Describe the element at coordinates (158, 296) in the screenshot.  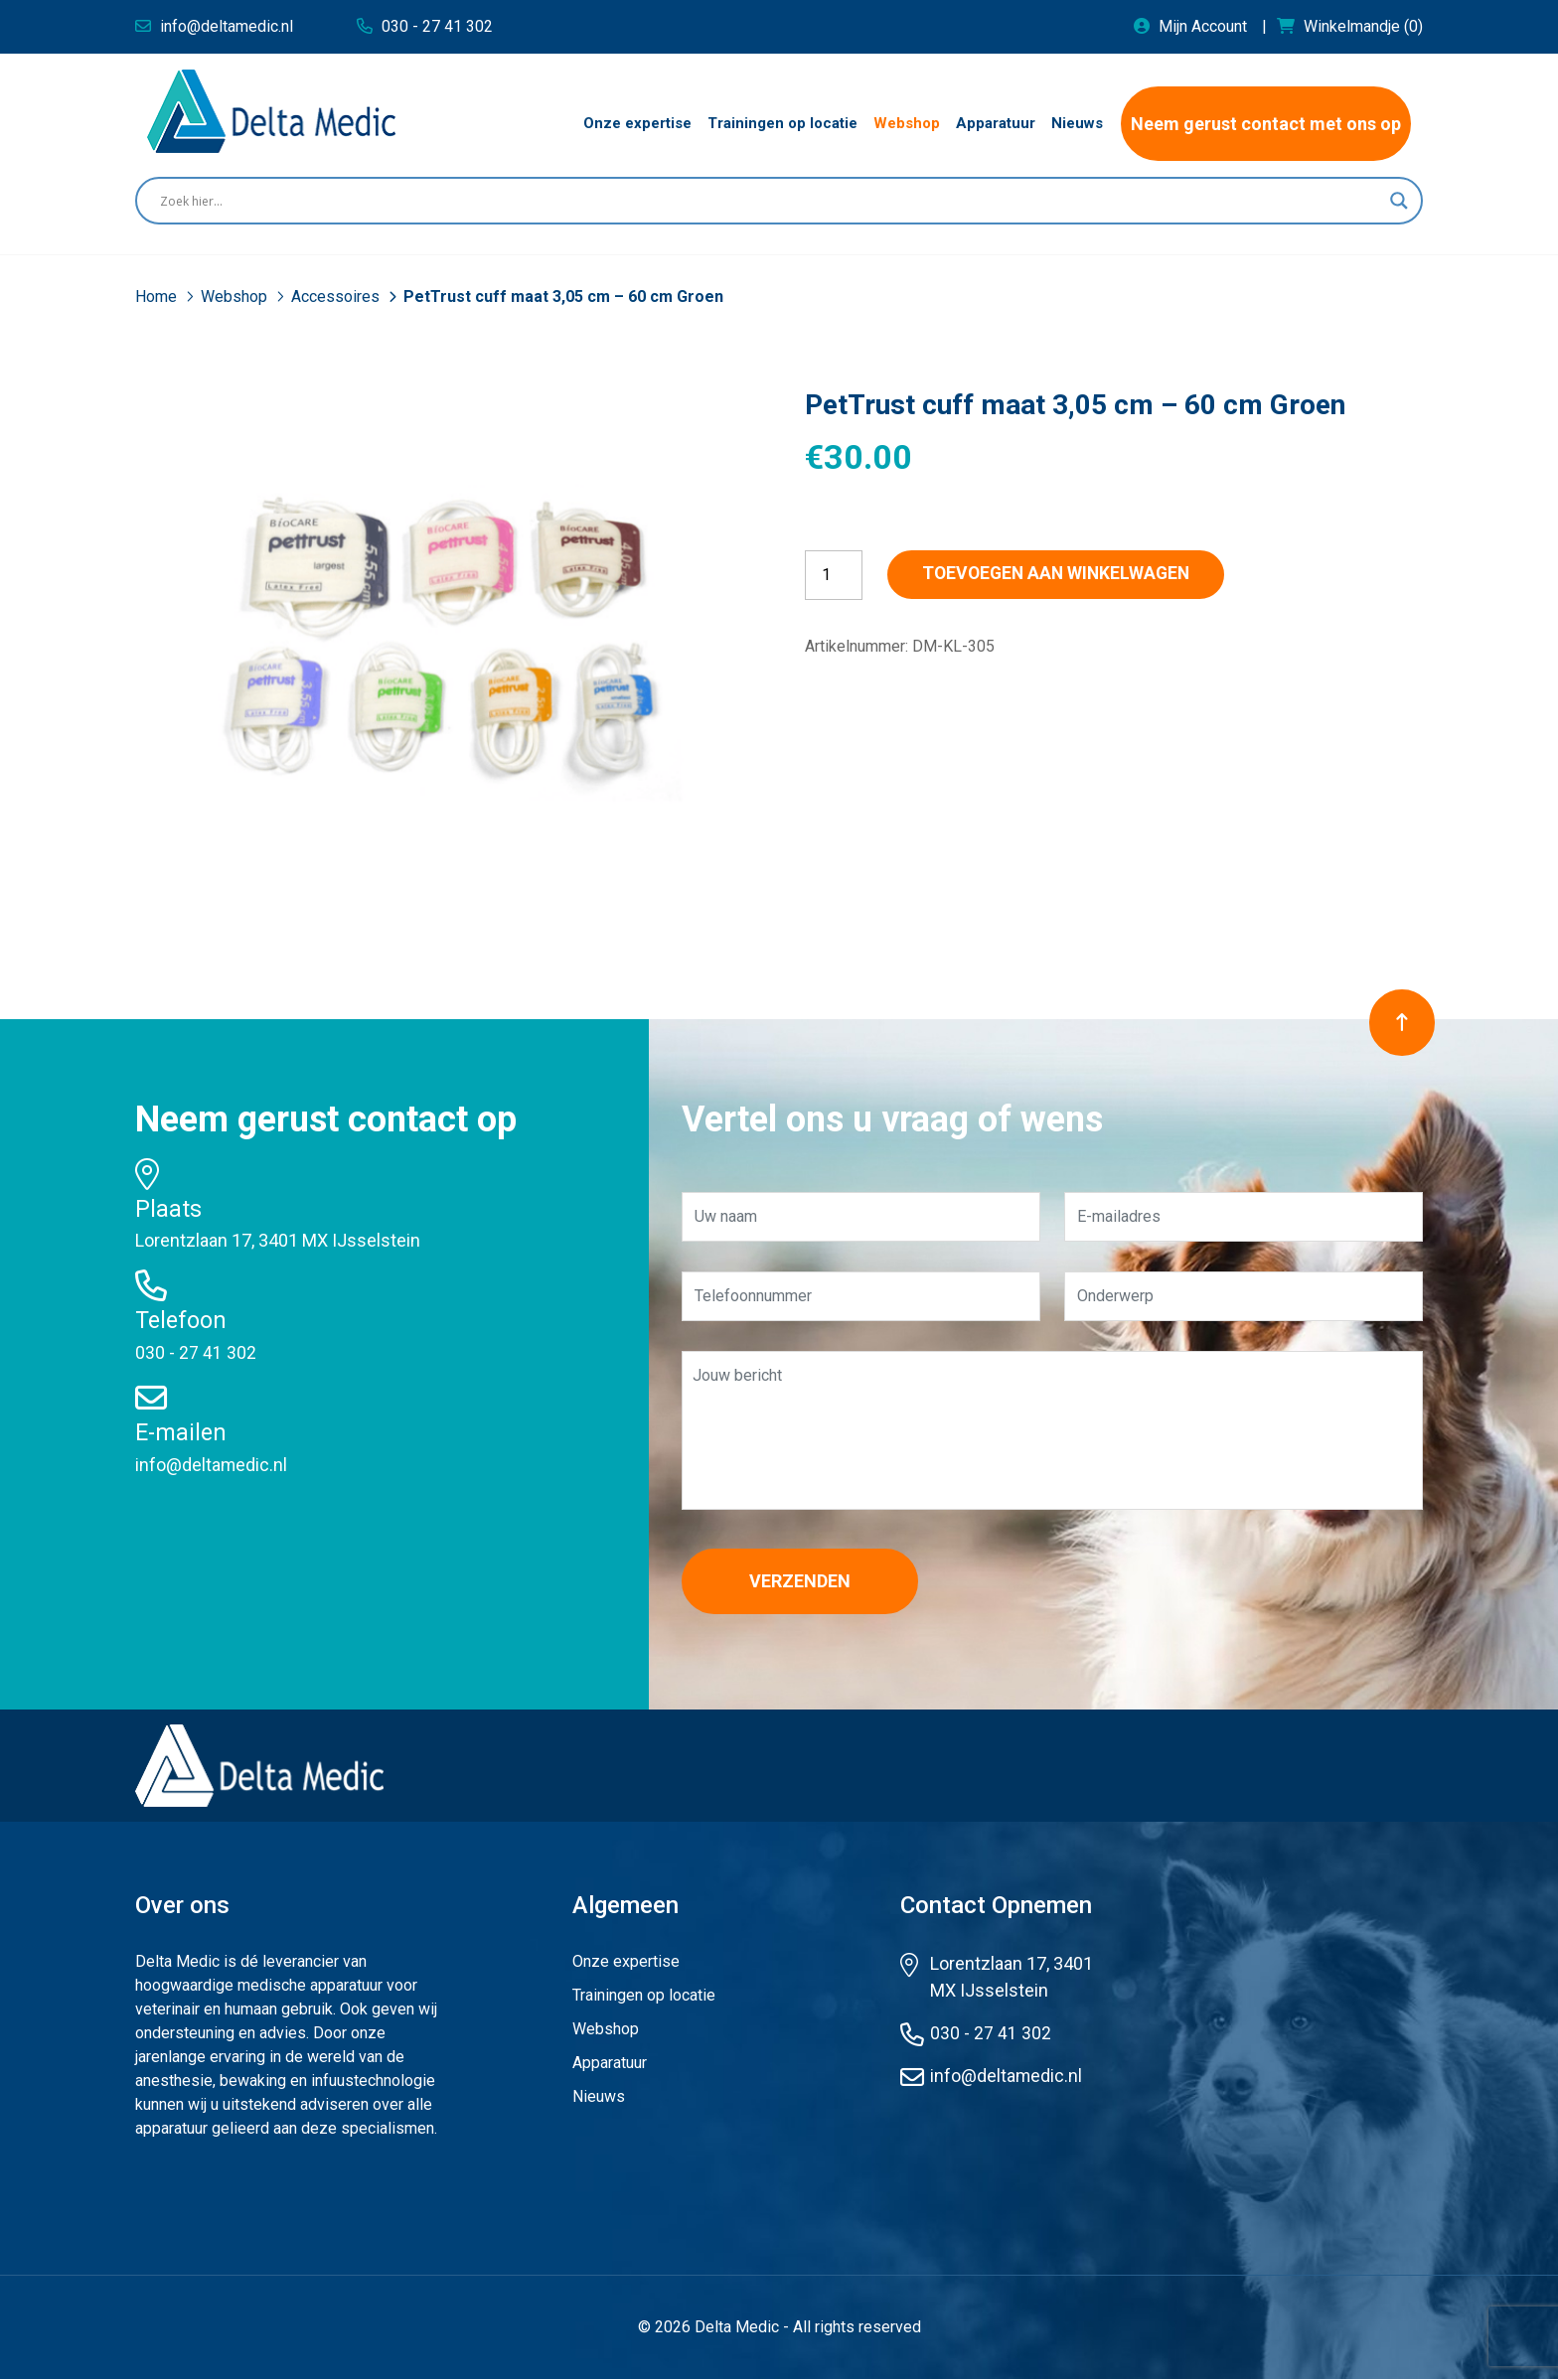
I see `Home` at that location.